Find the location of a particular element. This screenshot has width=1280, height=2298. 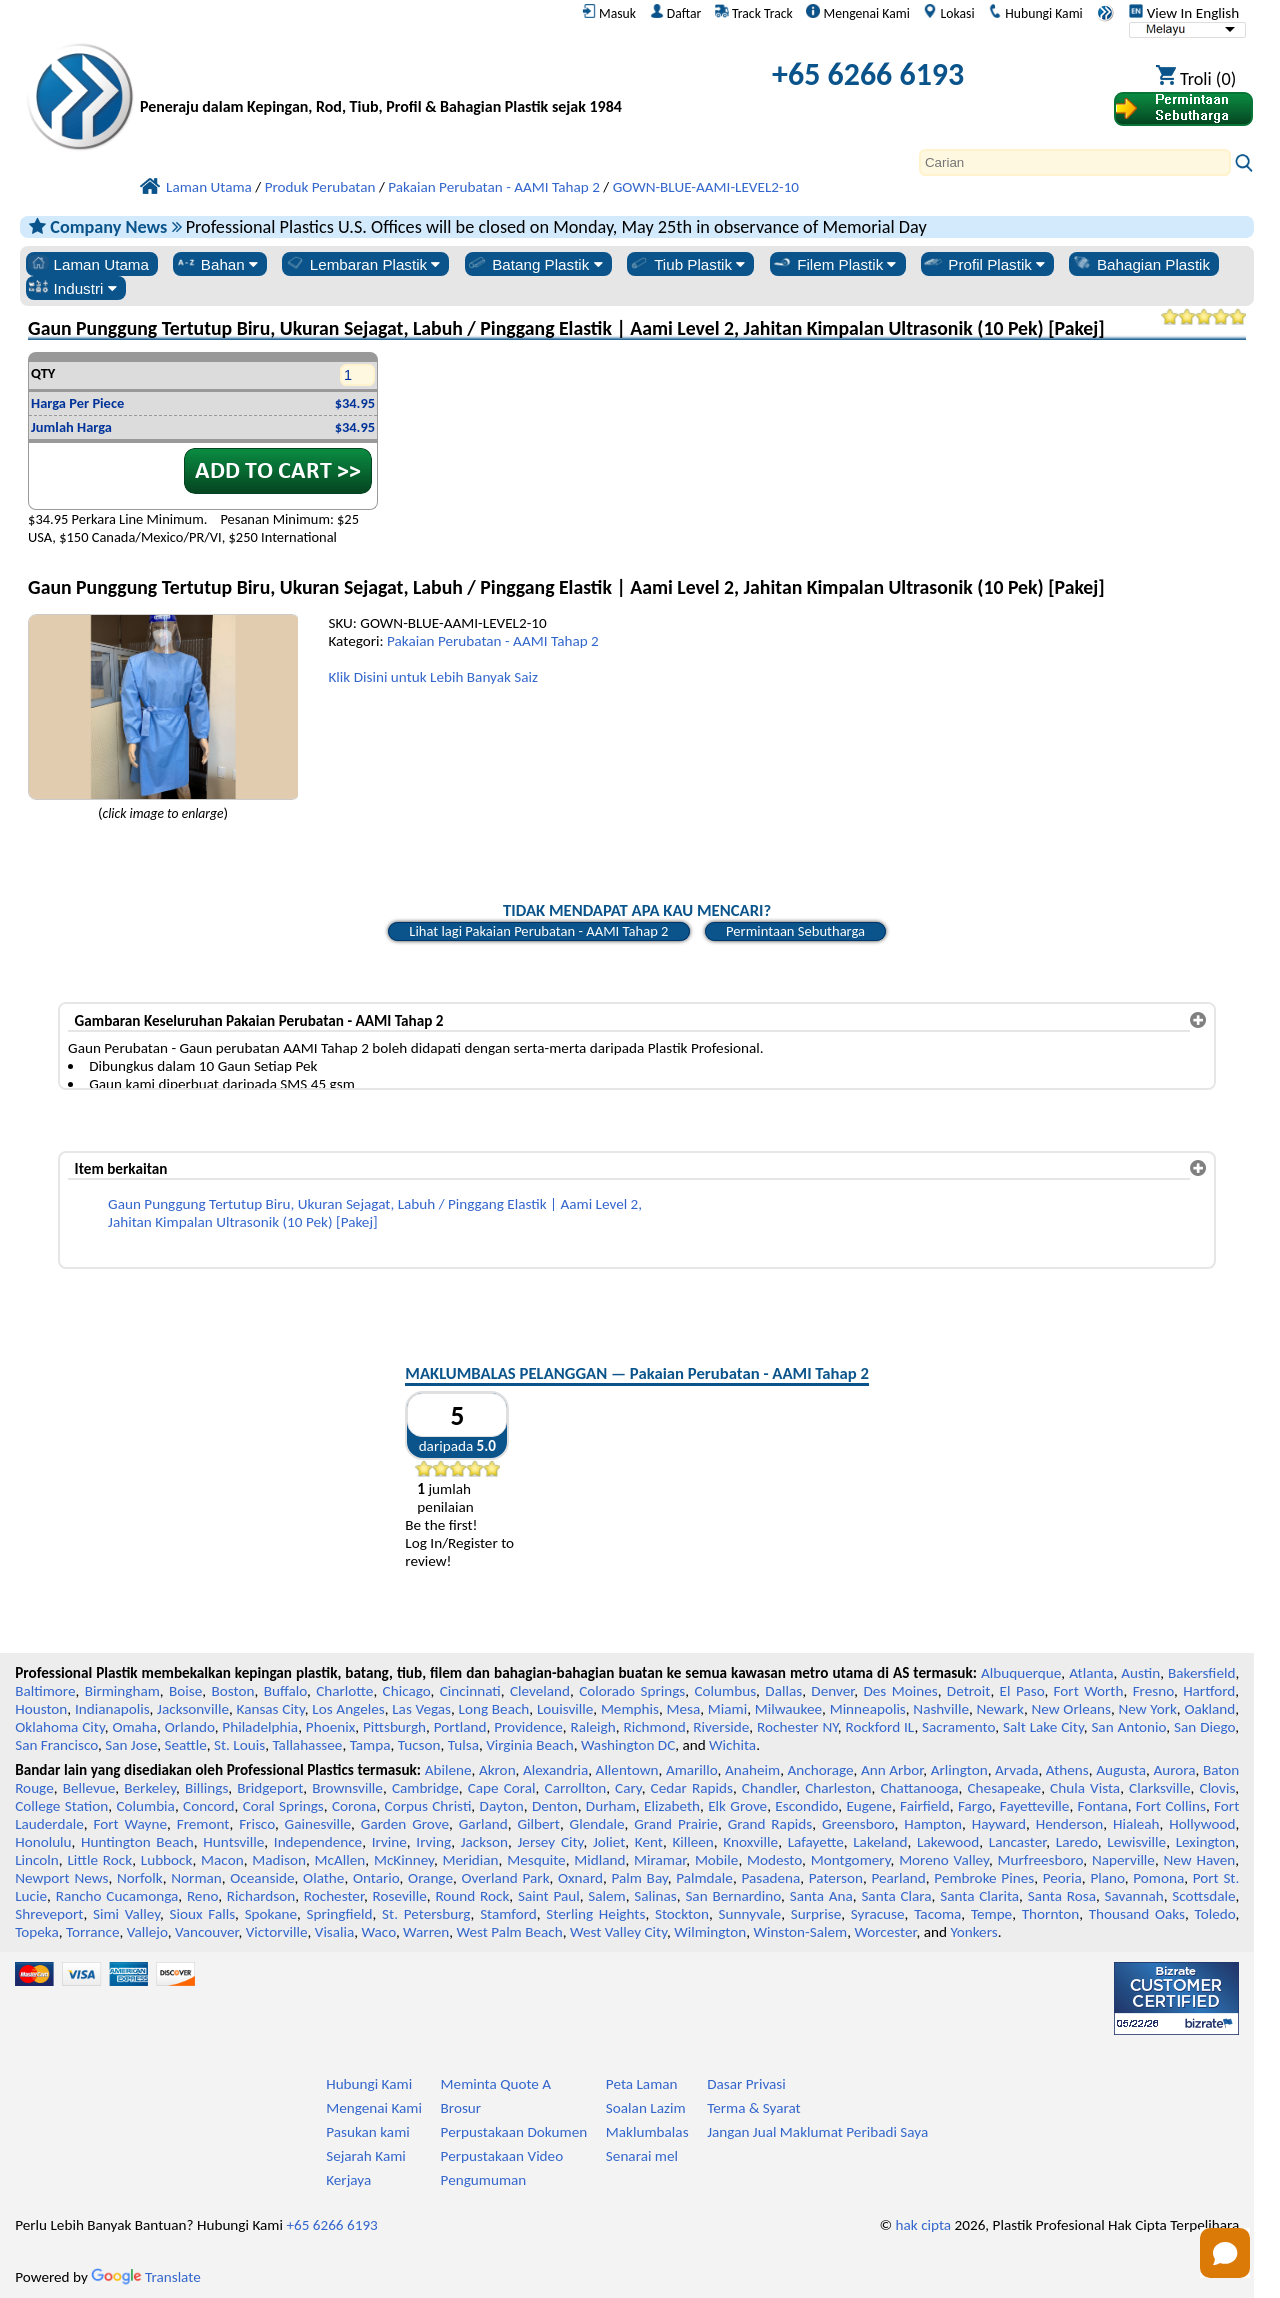

Topeka is located at coordinates (37, 1932).